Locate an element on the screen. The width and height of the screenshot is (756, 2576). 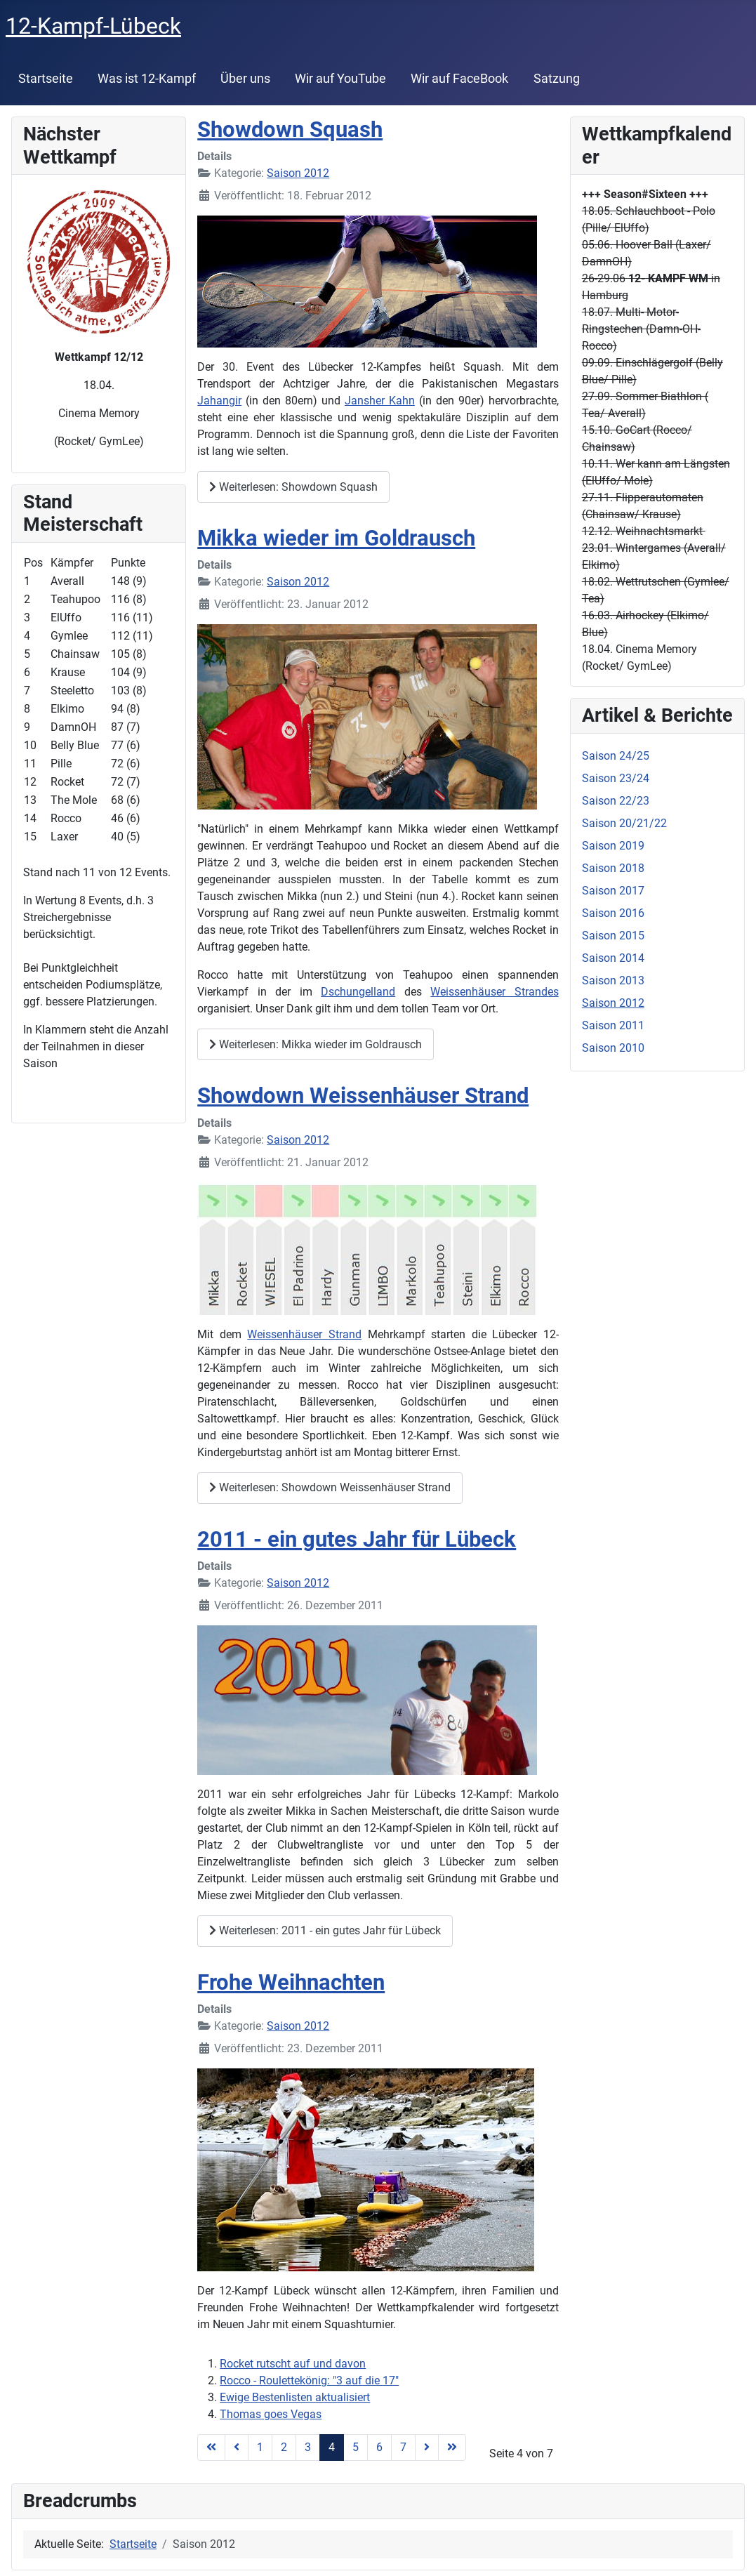
Saison 2010 is located at coordinates (613, 1048).